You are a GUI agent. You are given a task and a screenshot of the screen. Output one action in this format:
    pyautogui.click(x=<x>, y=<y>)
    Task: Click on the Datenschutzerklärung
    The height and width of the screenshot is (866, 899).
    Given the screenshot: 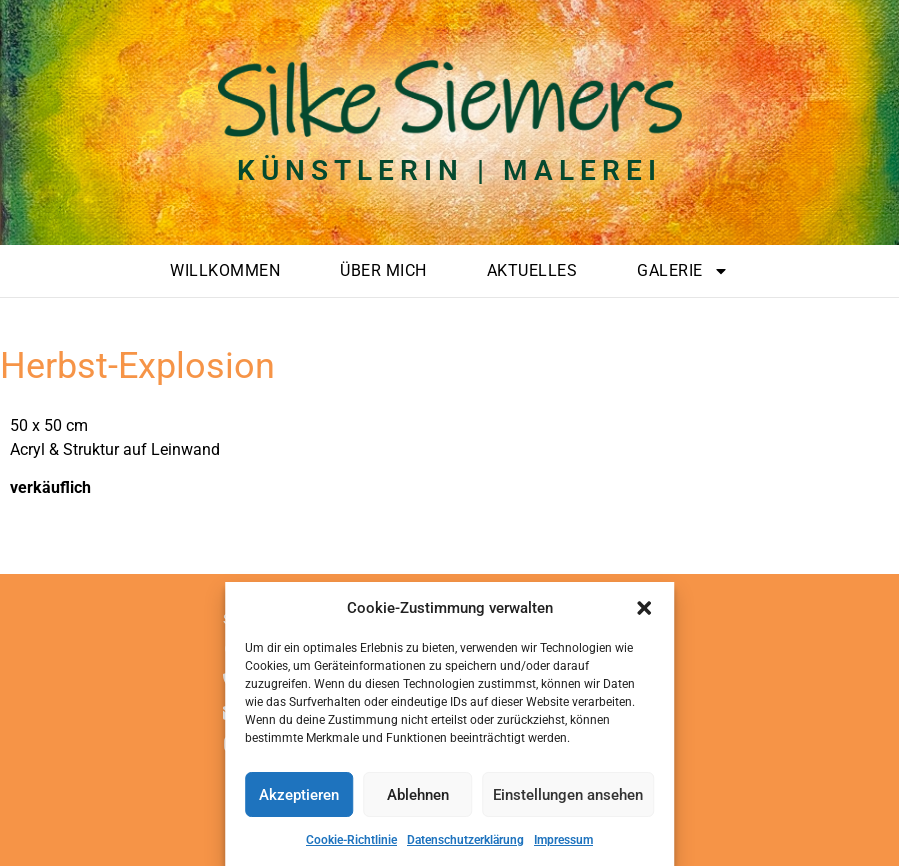 What is the action you would take?
    pyautogui.click(x=465, y=840)
    